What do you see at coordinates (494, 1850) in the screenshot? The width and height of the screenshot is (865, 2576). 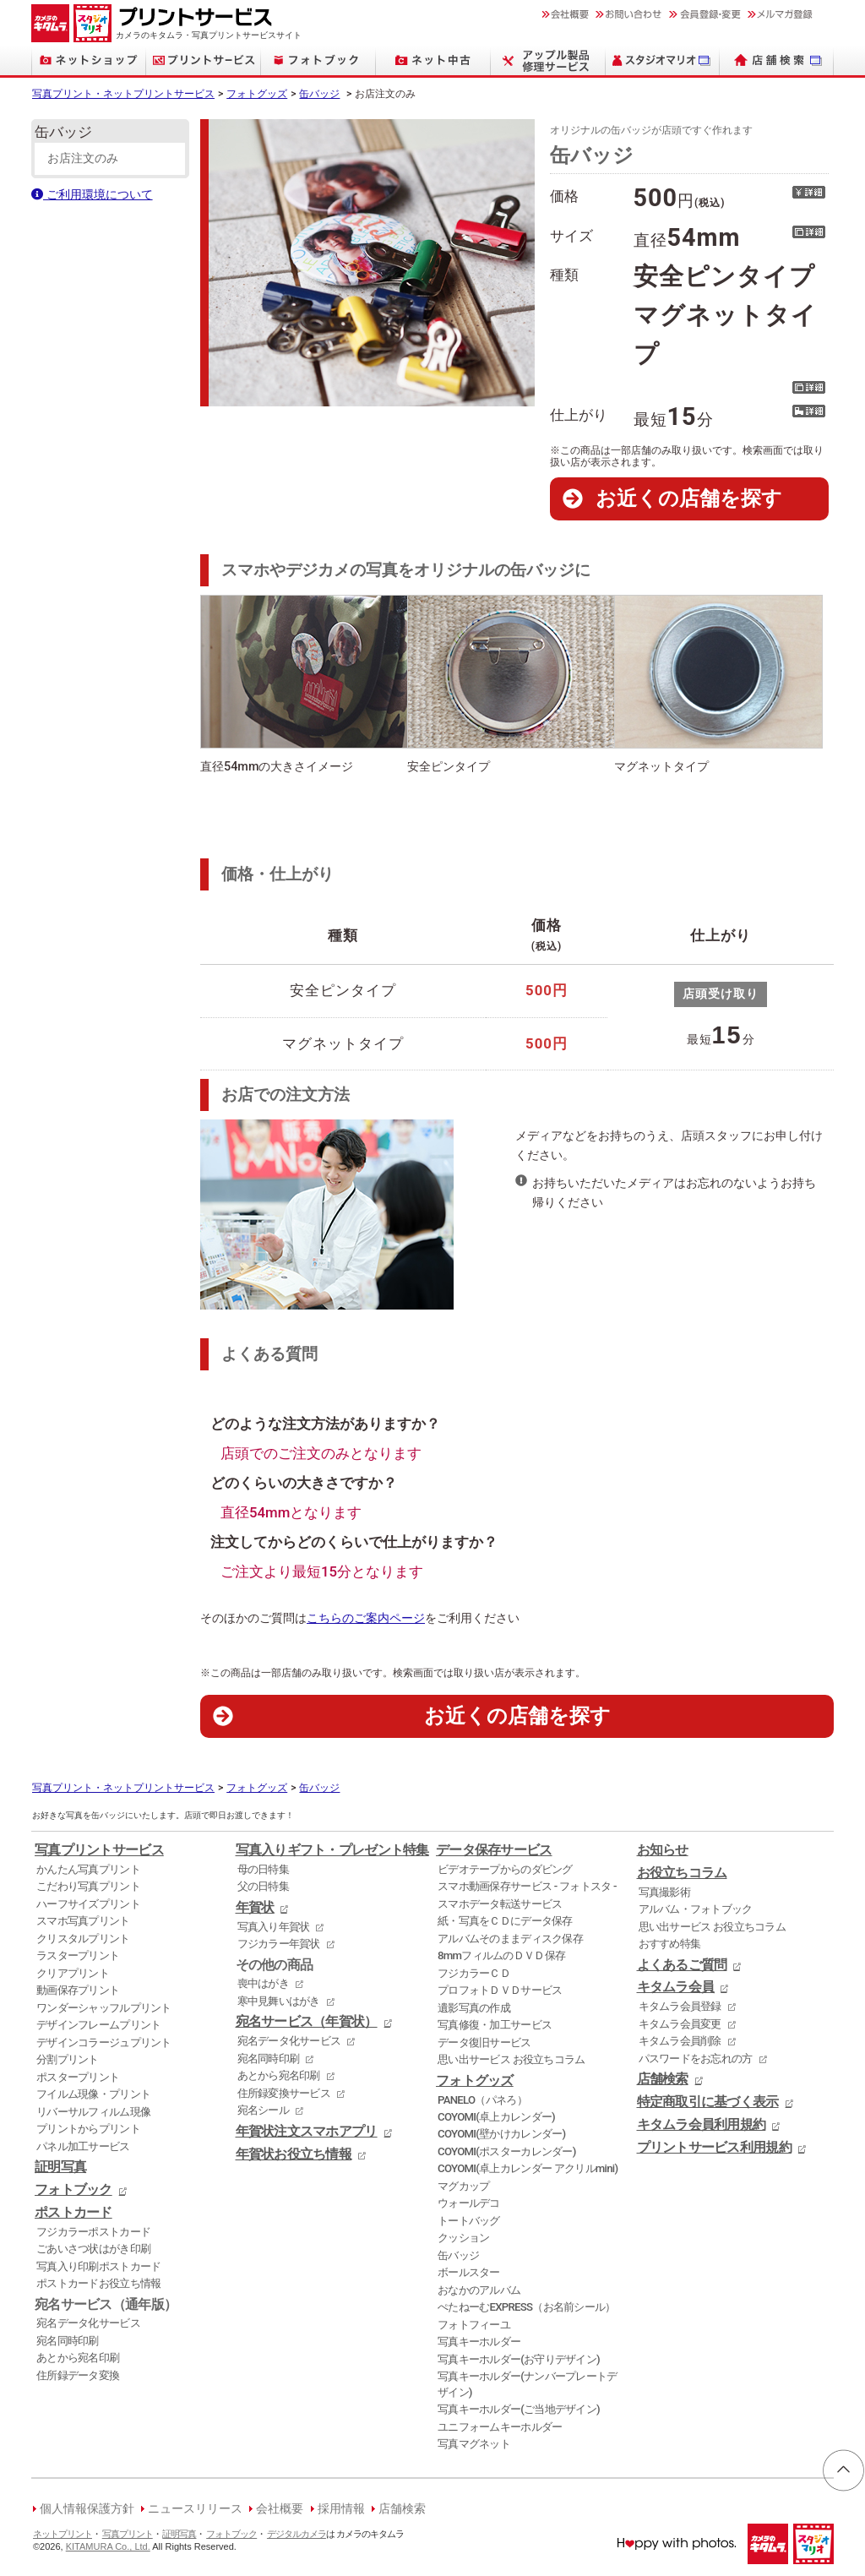 I see `データ保存サービス` at bounding box center [494, 1850].